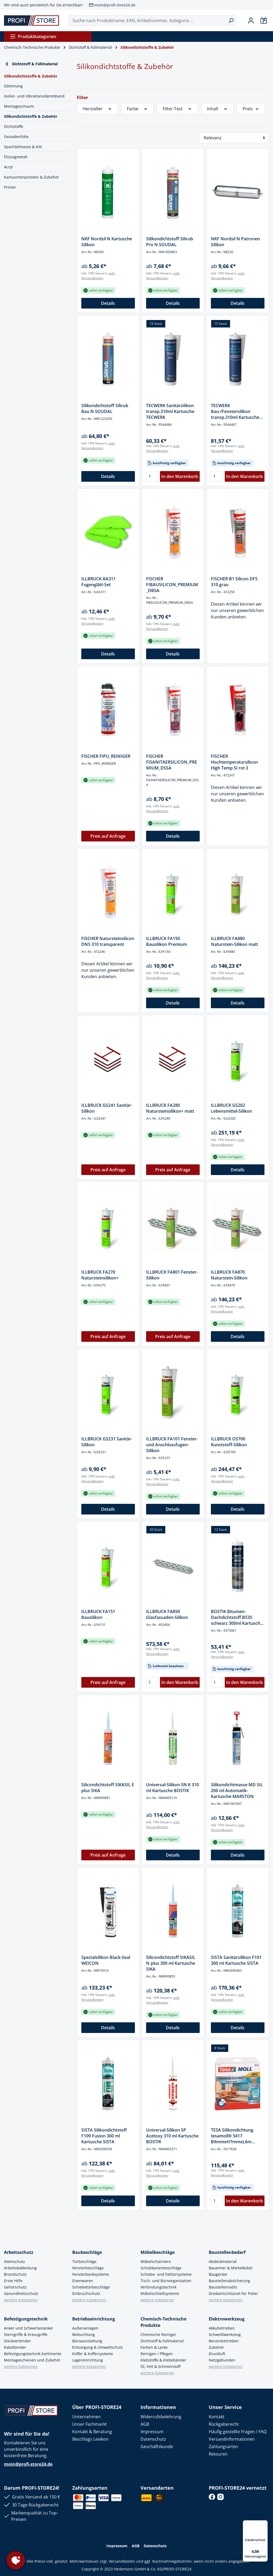 The image size is (273, 2576). Describe the element at coordinates (229, 2280) in the screenshot. I see `Baustellenabsicherung` at that location.